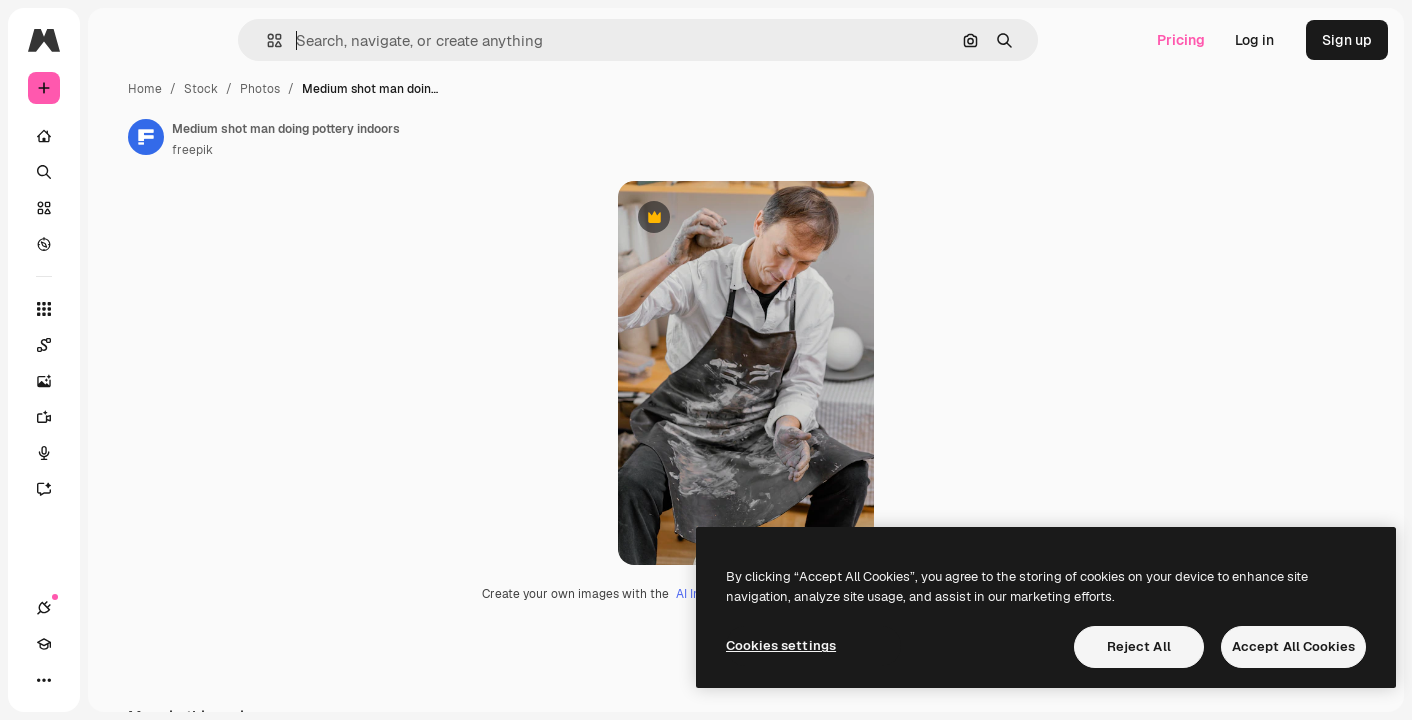  Describe the element at coordinates (781, 645) in the screenshot. I see `Cookies settings [Cookies settings, Opens the preference center dialog]` at that location.